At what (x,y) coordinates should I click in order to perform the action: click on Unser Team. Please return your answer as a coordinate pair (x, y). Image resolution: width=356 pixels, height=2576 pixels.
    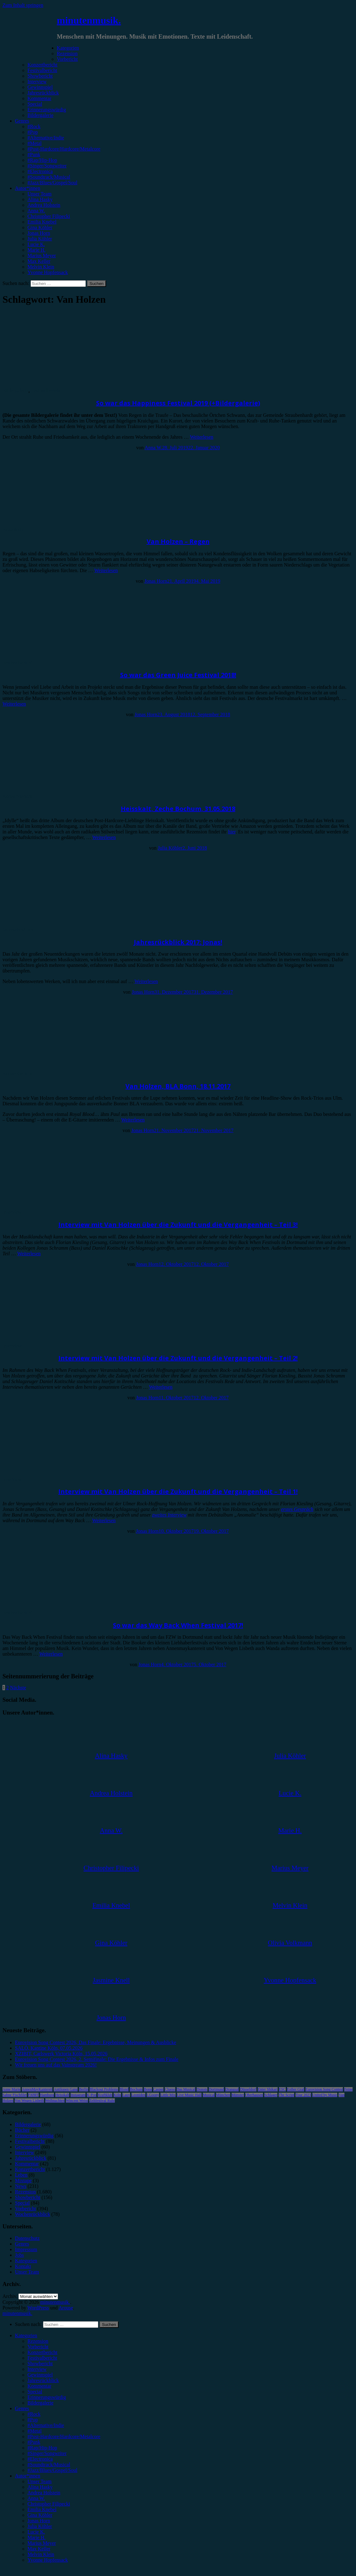
    Looking at the image, I should click on (39, 193).